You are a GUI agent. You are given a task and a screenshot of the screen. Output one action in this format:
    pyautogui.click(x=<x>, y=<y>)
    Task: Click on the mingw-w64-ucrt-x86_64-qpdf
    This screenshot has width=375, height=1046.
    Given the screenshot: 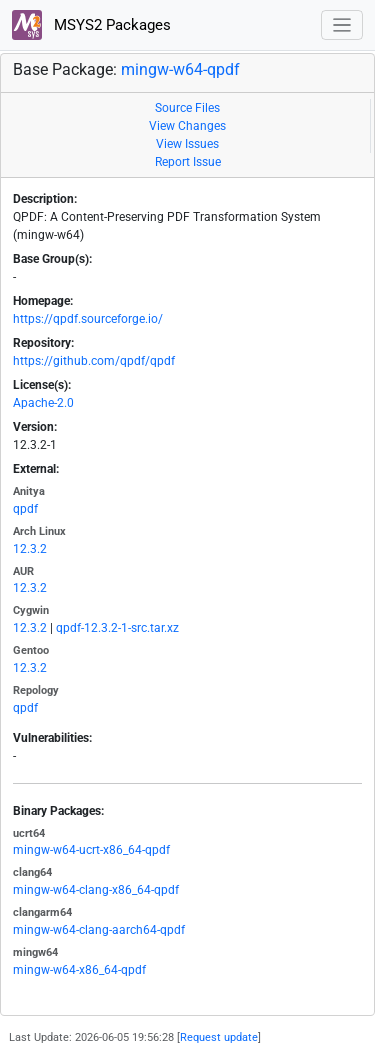 What is the action you would take?
    pyautogui.click(x=91, y=850)
    